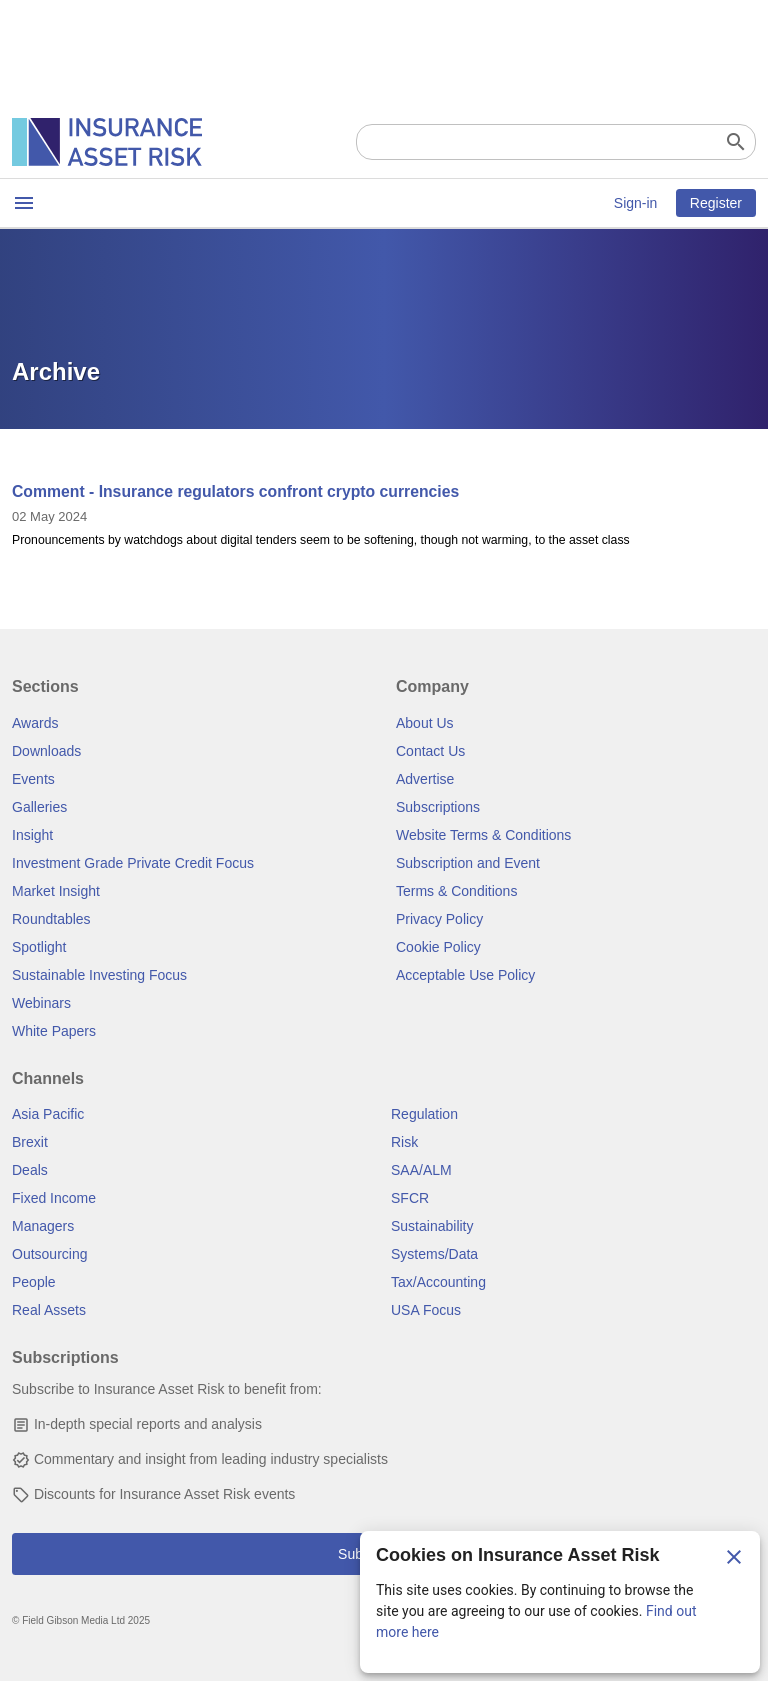 The image size is (768, 1681). I want to click on Insight, so click(32, 835).